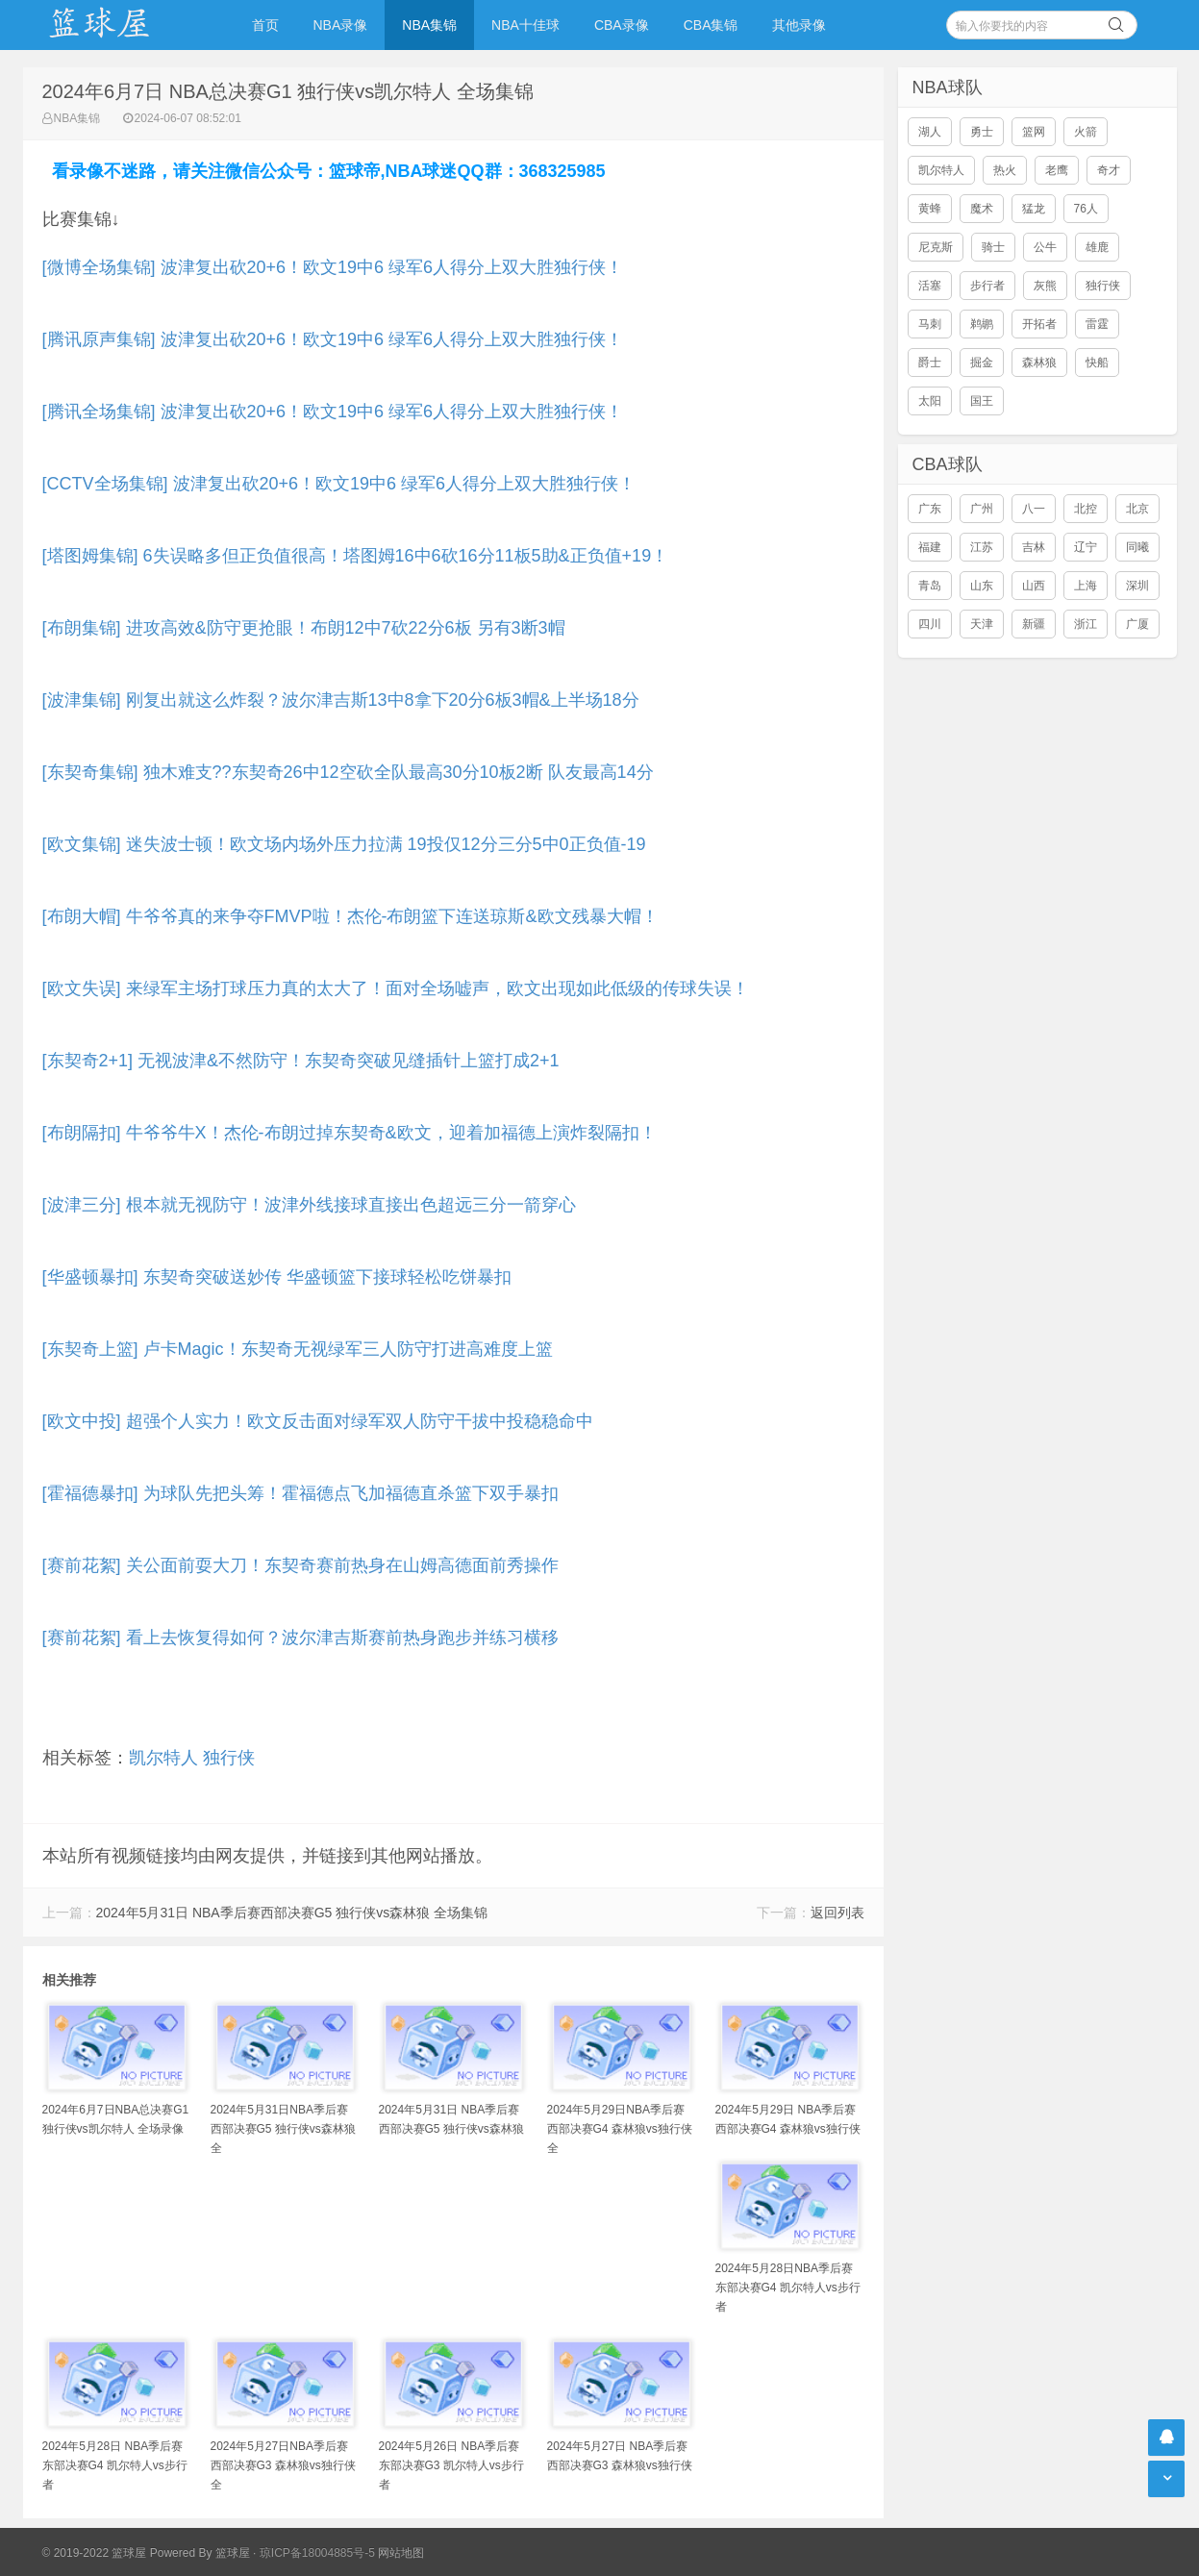 Image resolution: width=1199 pixels, height=2576 pixels. I want to click on 返回列表, so click(837, 1912).